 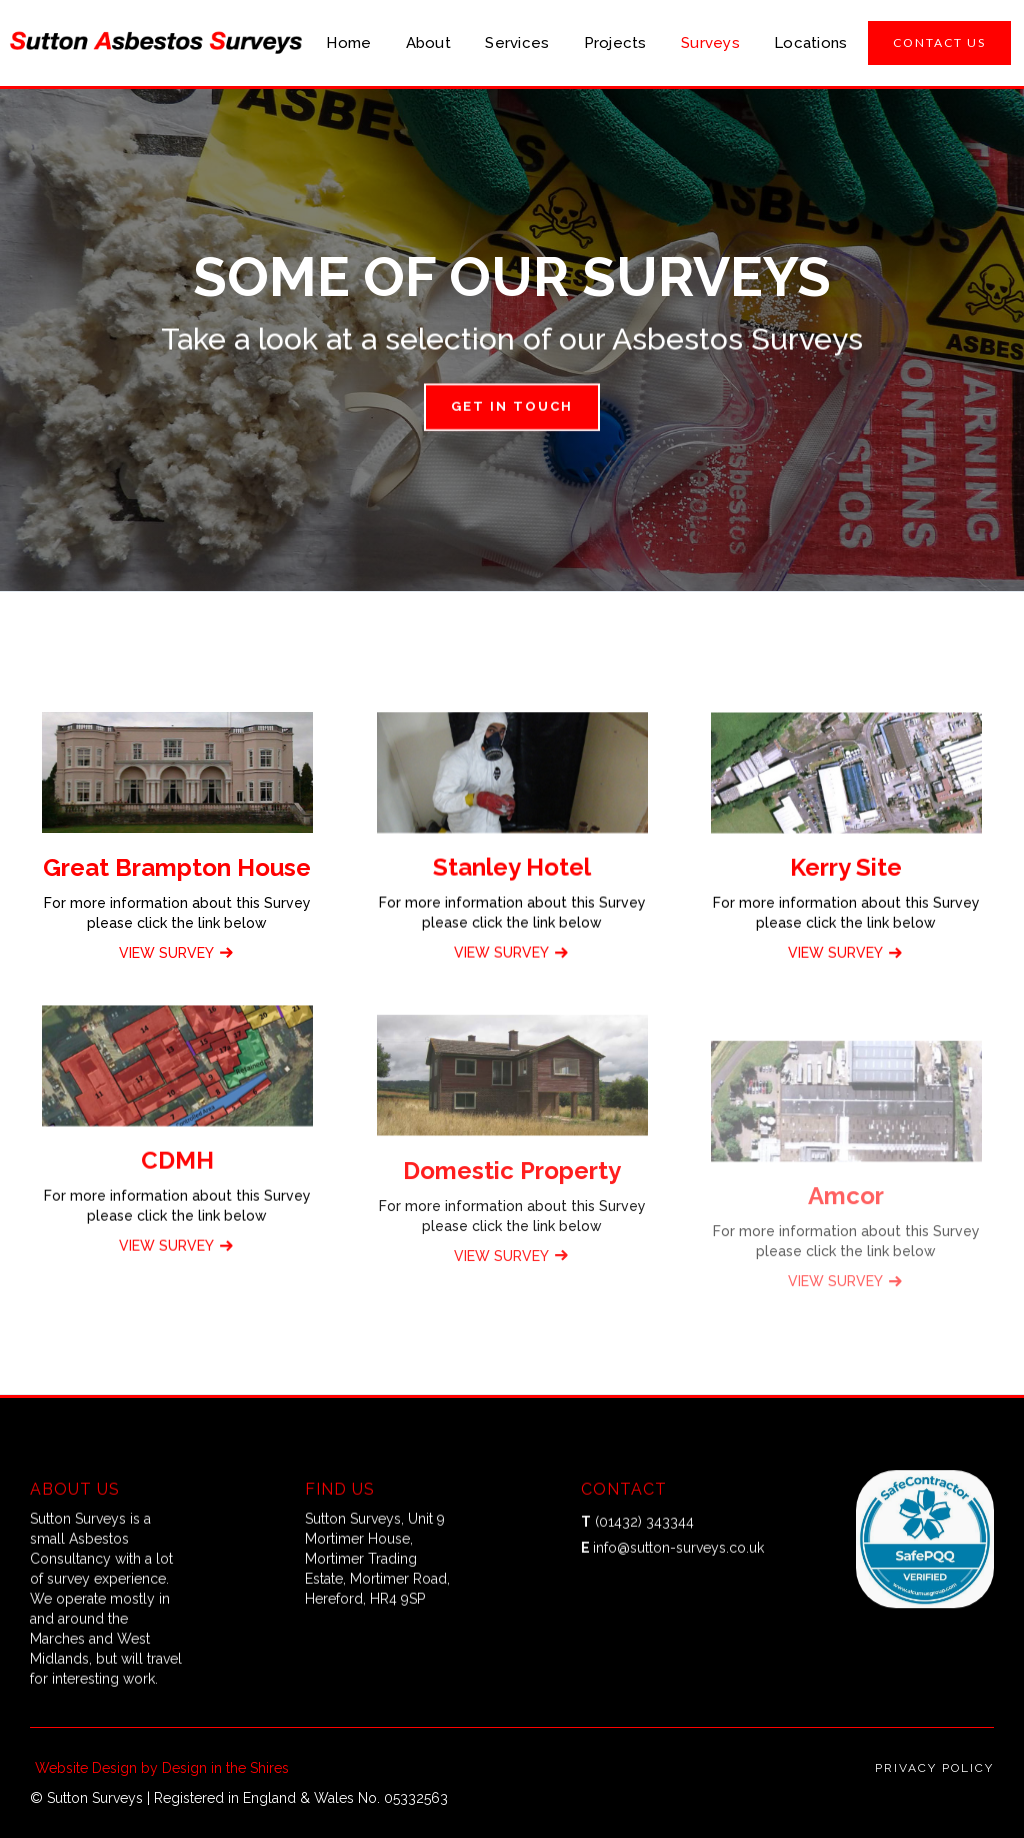 I want to click on Surveys, so click(x=710, y=43).